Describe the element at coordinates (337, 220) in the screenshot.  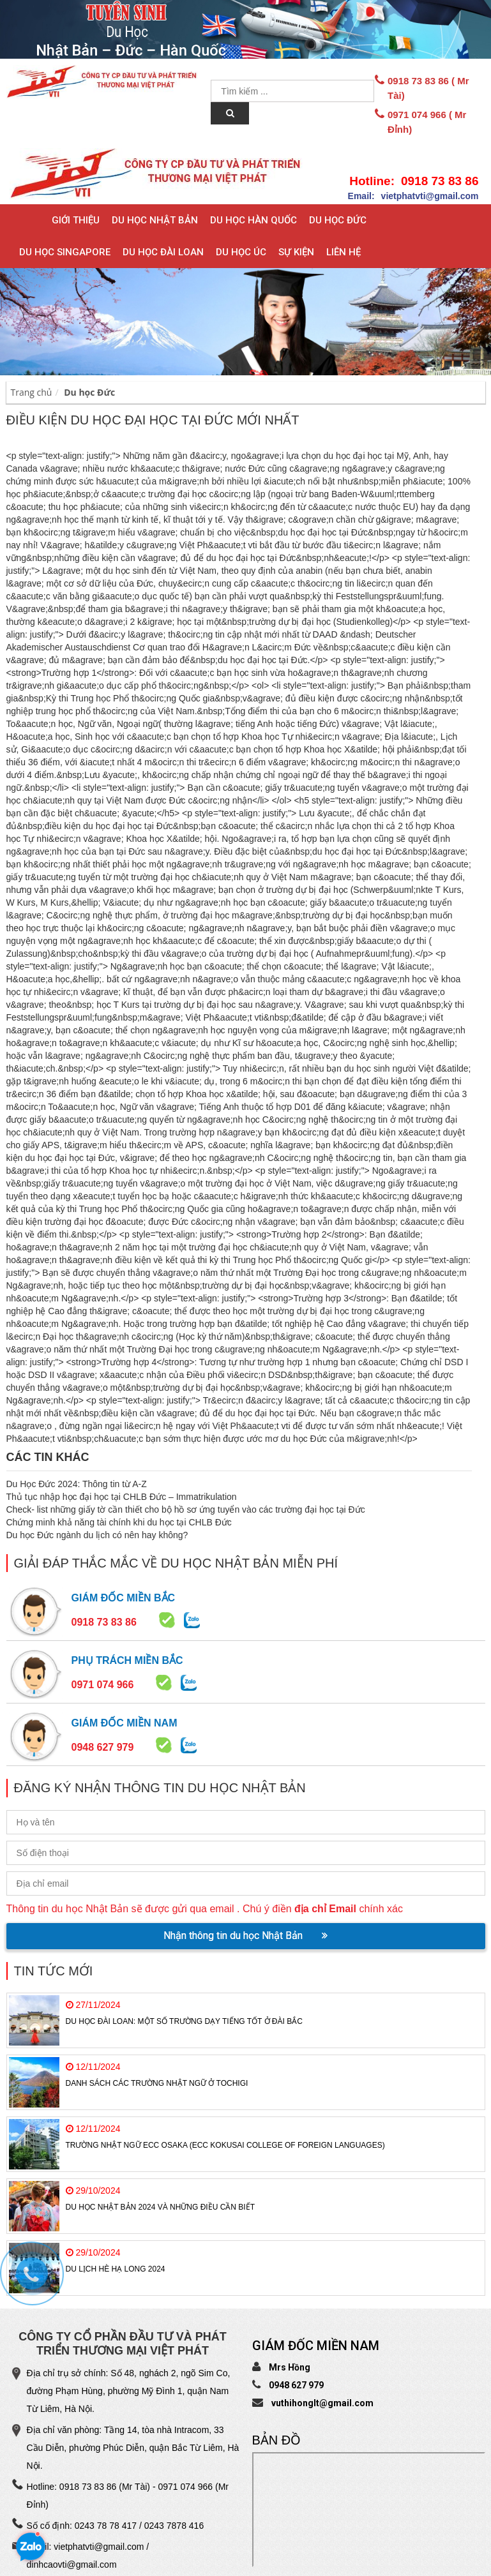
I see `Du học Đức` at that location.